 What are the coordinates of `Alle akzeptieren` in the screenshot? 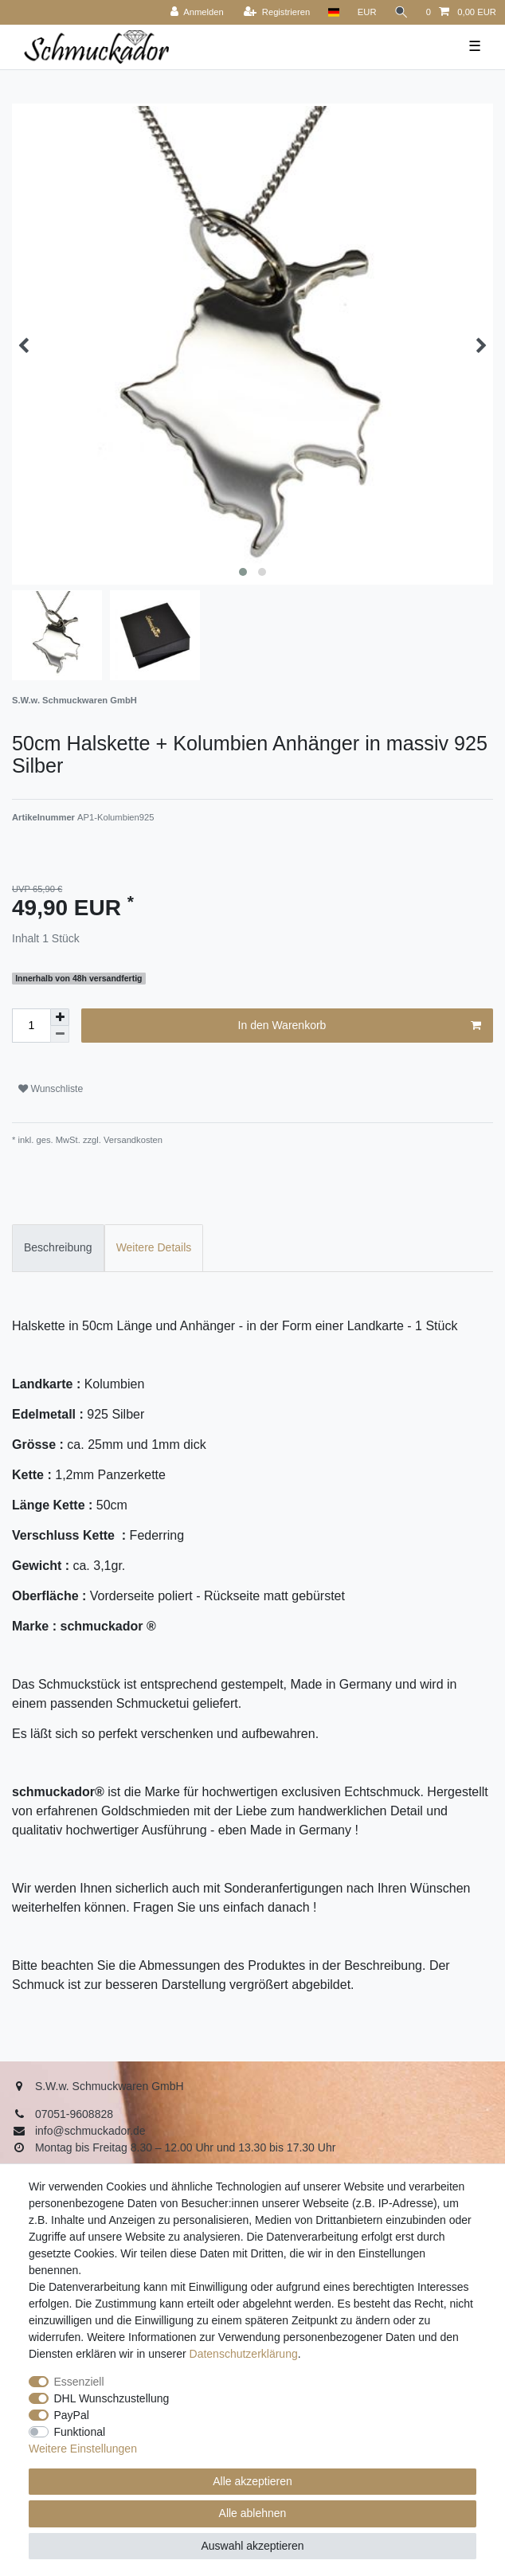 It's located at (252, 2481).